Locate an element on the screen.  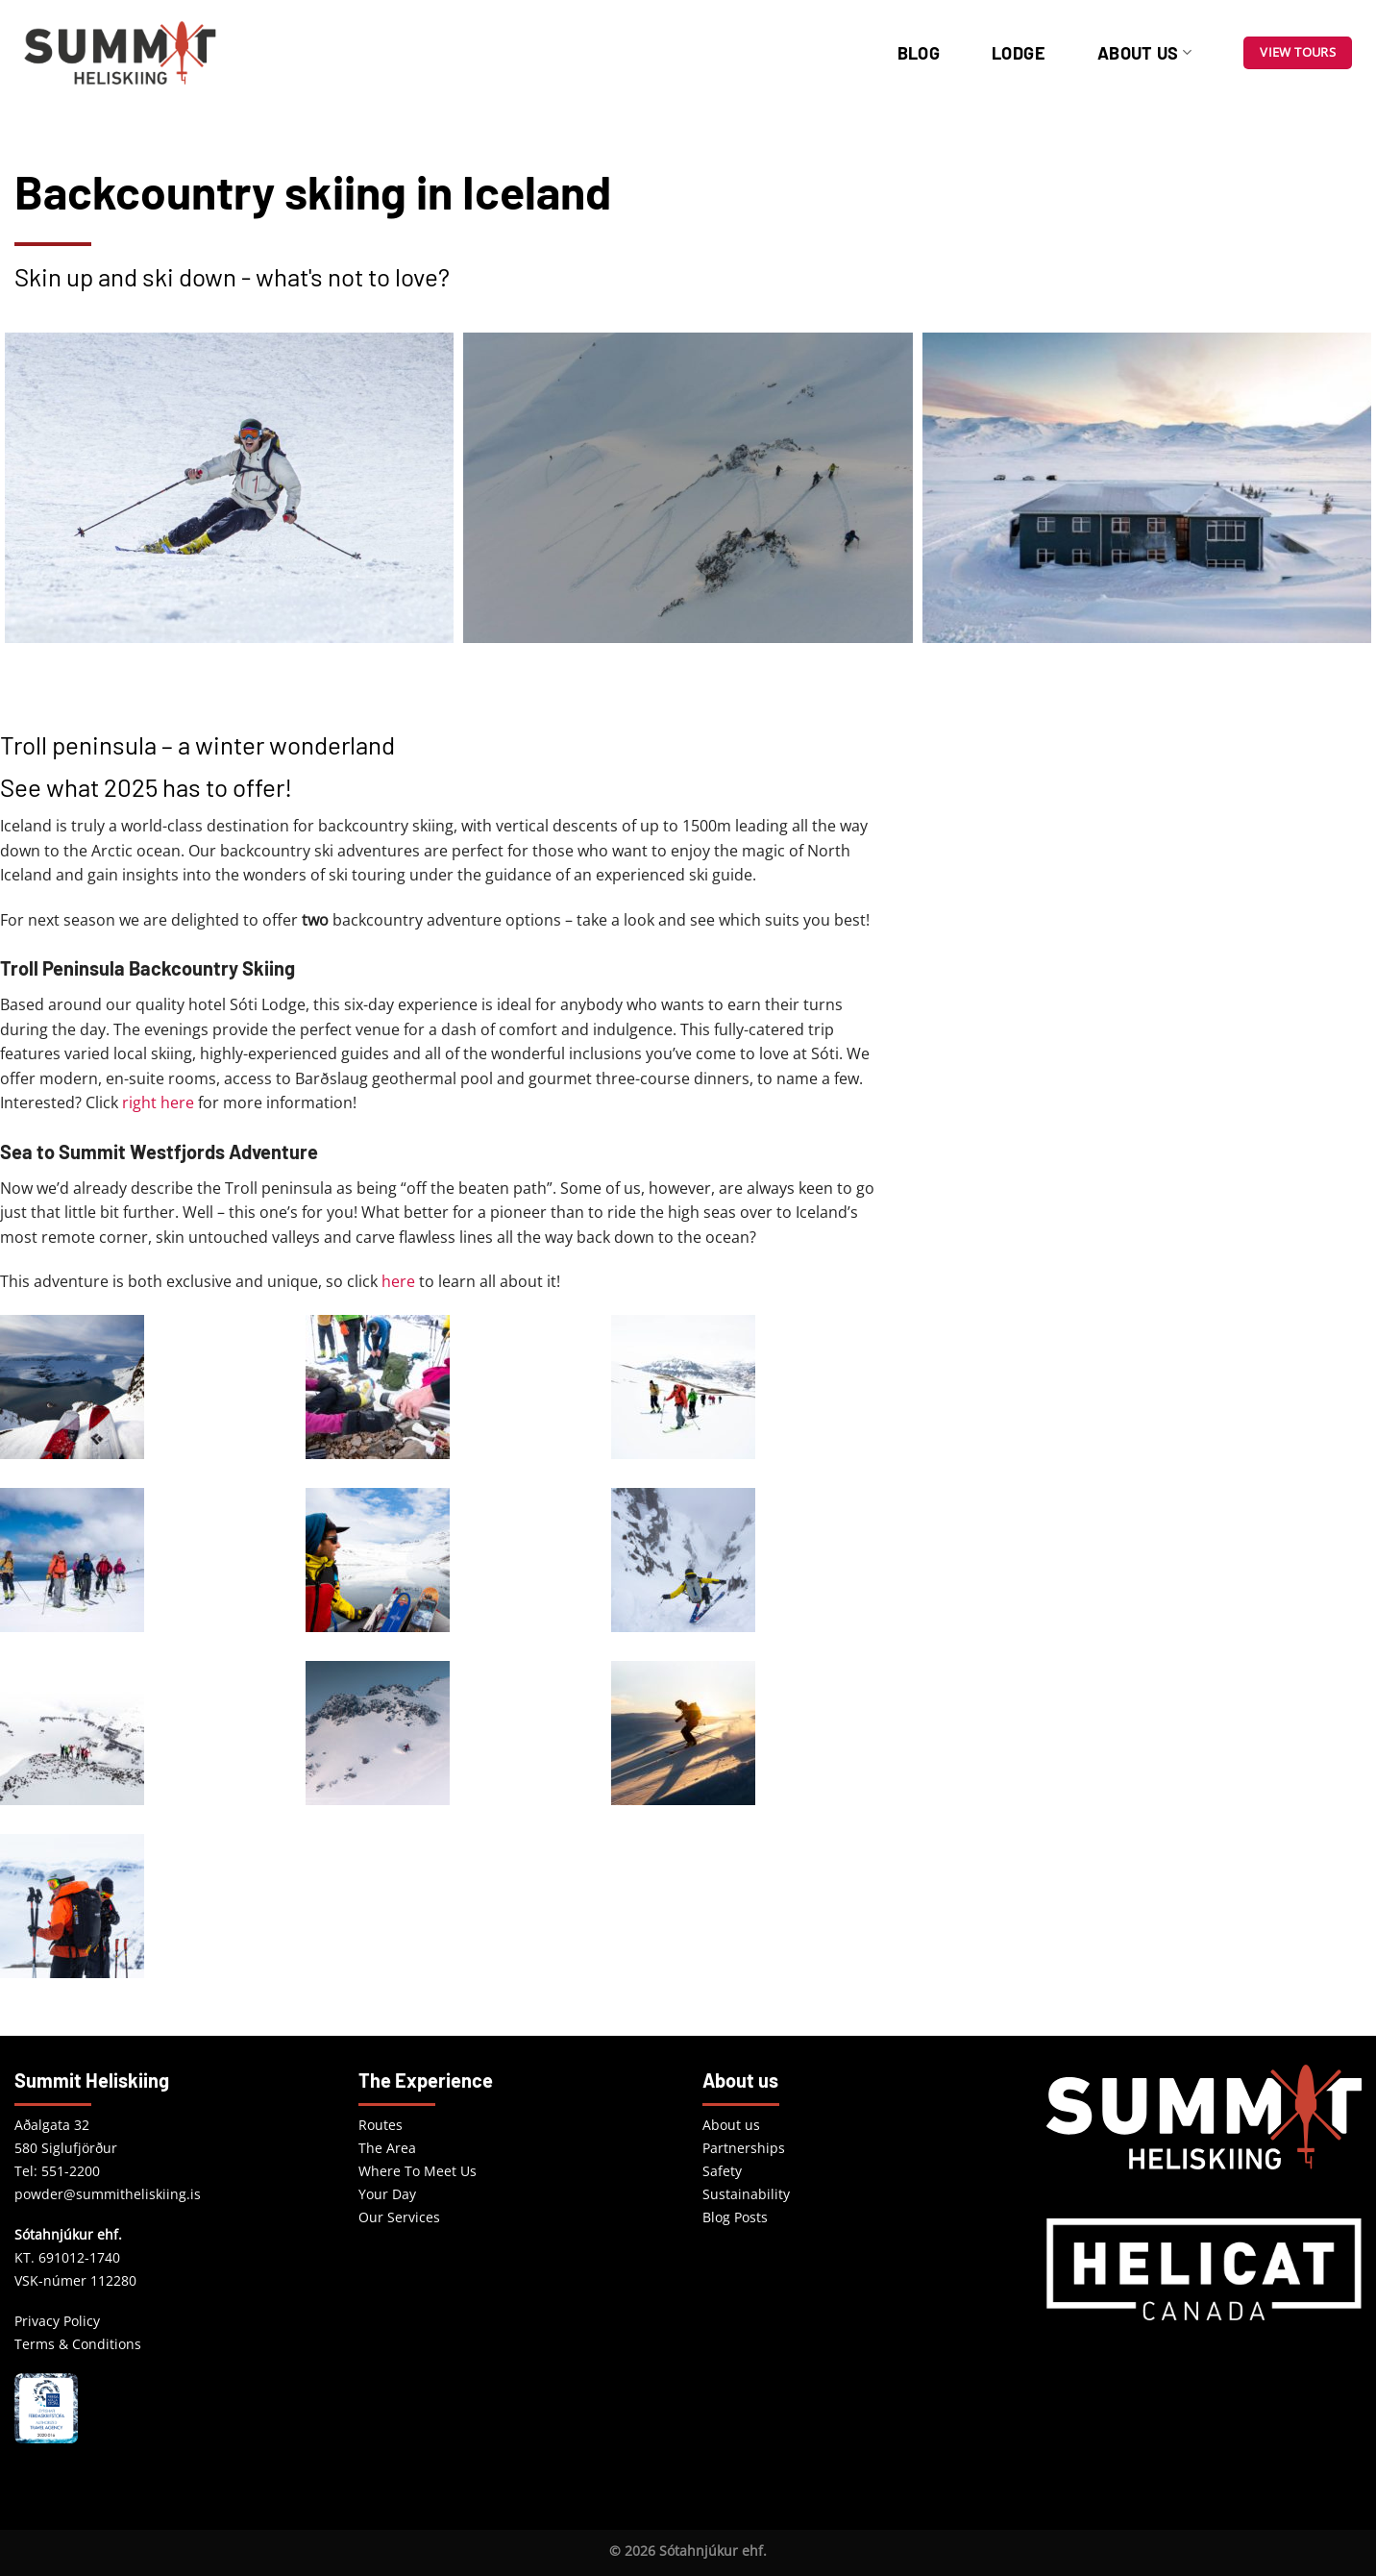
Sustainability is located at coordinates (746, 2194).